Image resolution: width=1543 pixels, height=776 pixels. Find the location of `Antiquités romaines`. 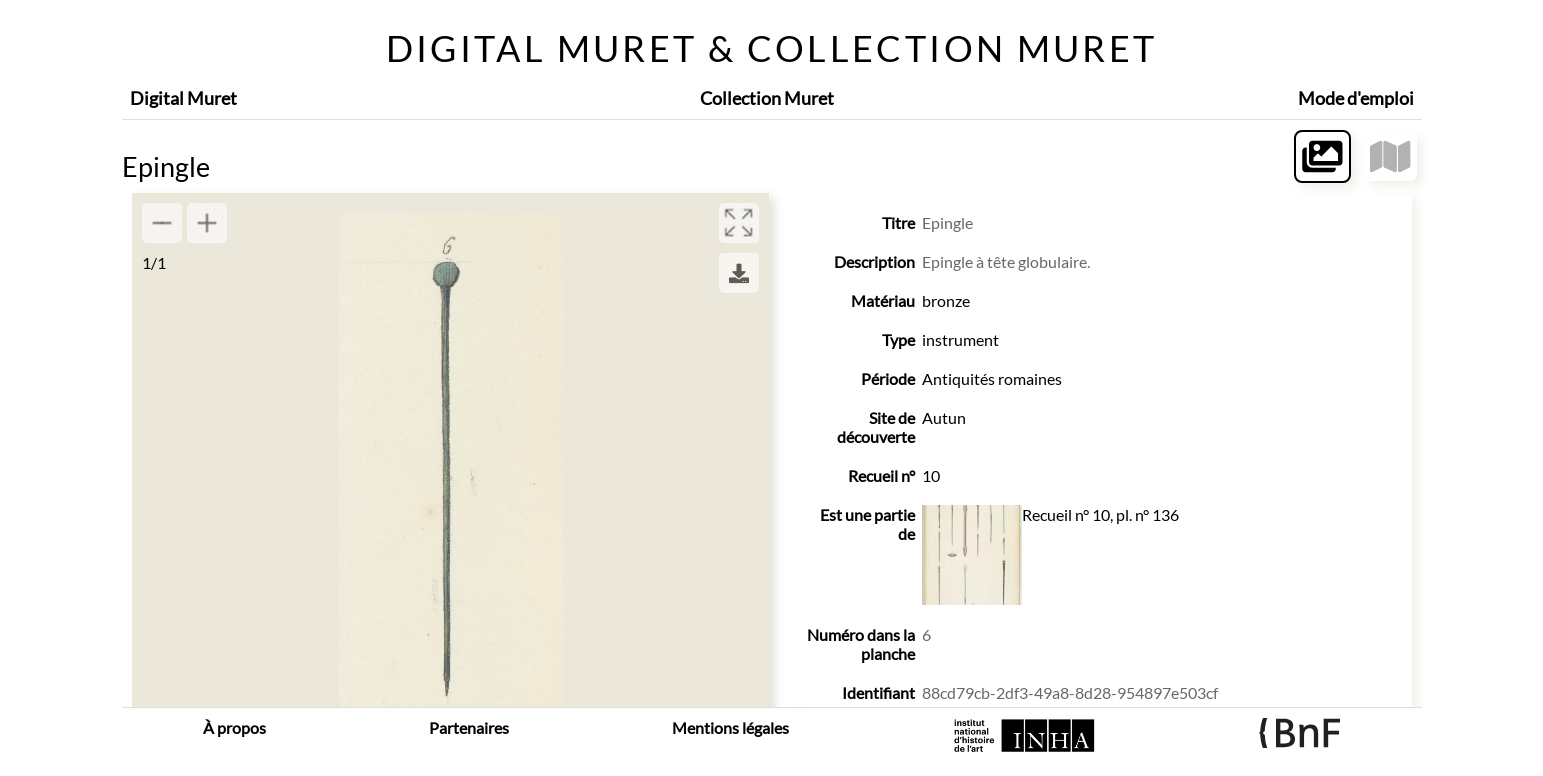

Antiquités romaines is located at coordinates (992, 378).